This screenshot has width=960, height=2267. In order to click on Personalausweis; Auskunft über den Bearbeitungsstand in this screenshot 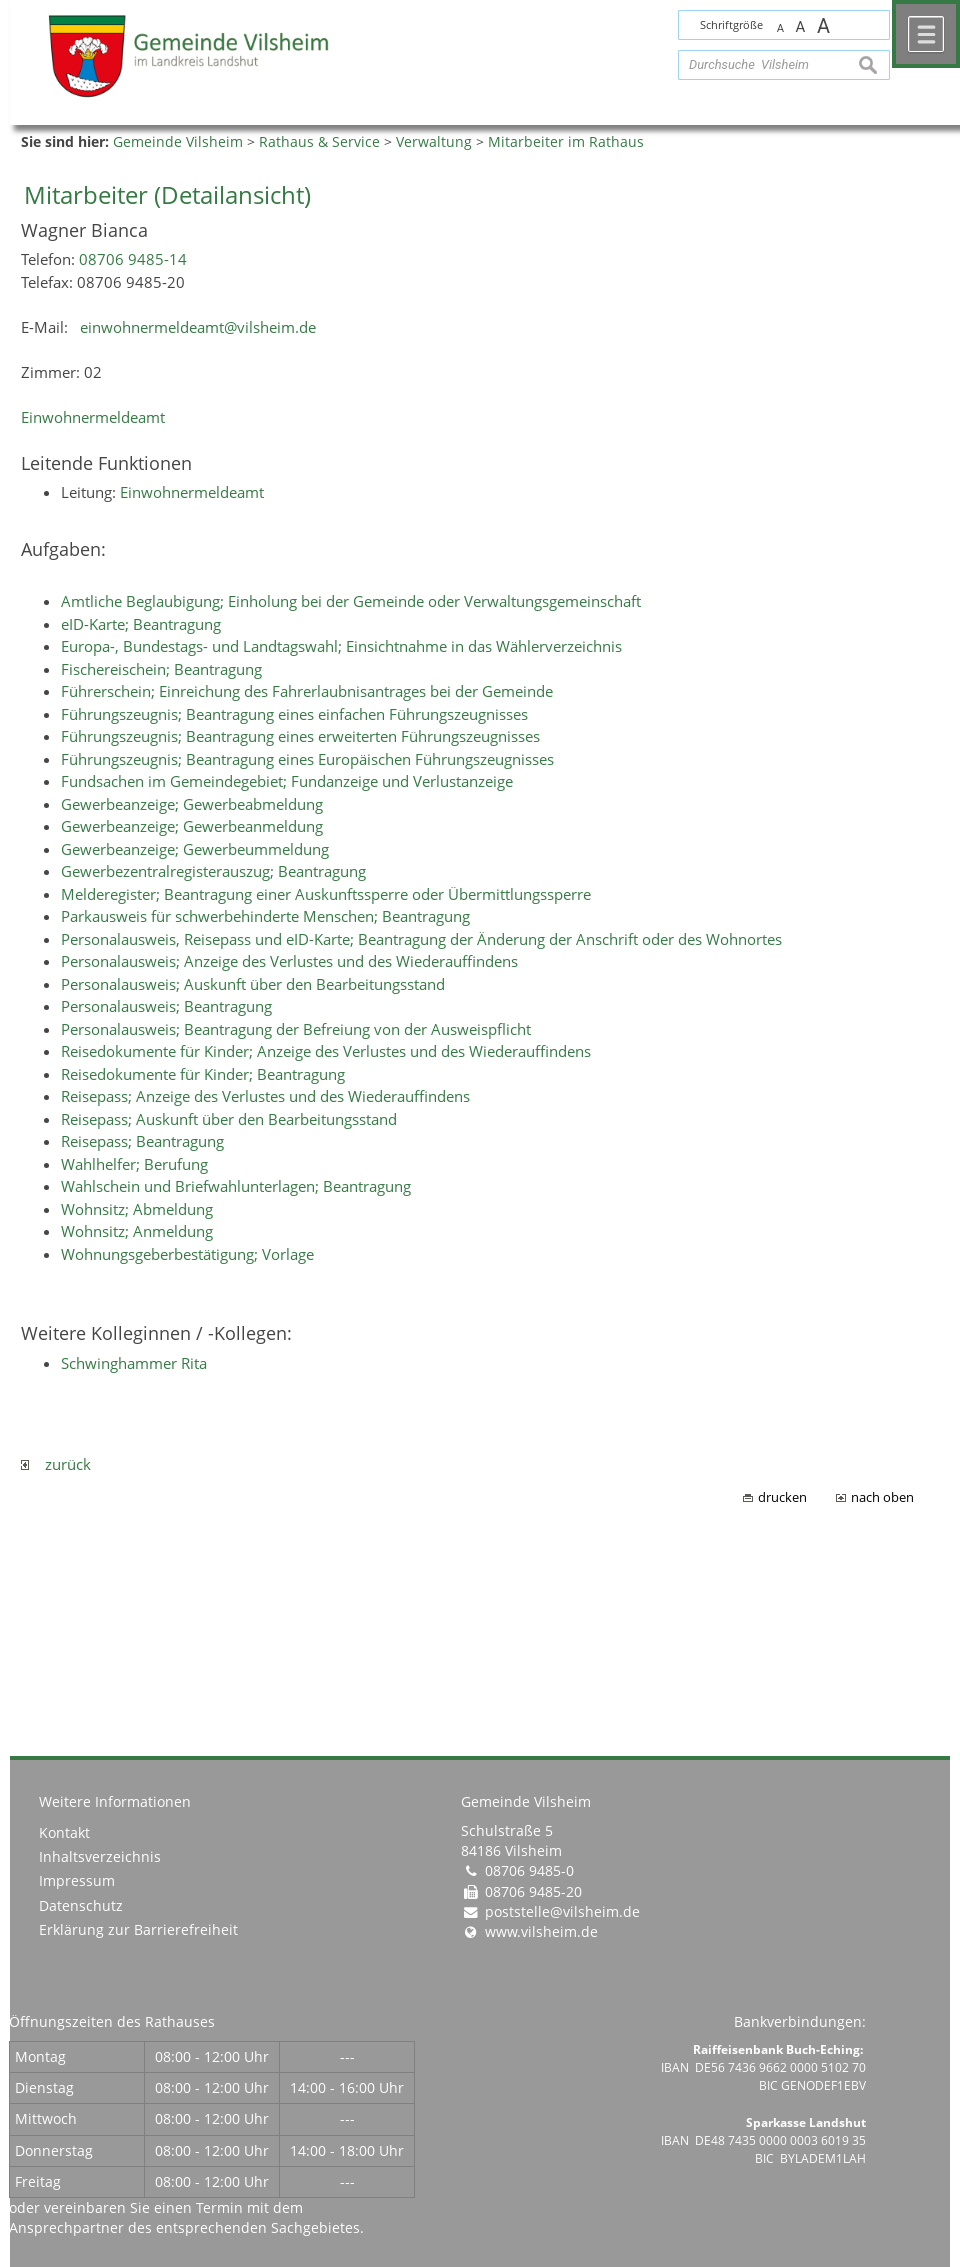, I will do `click(253, 984)`.